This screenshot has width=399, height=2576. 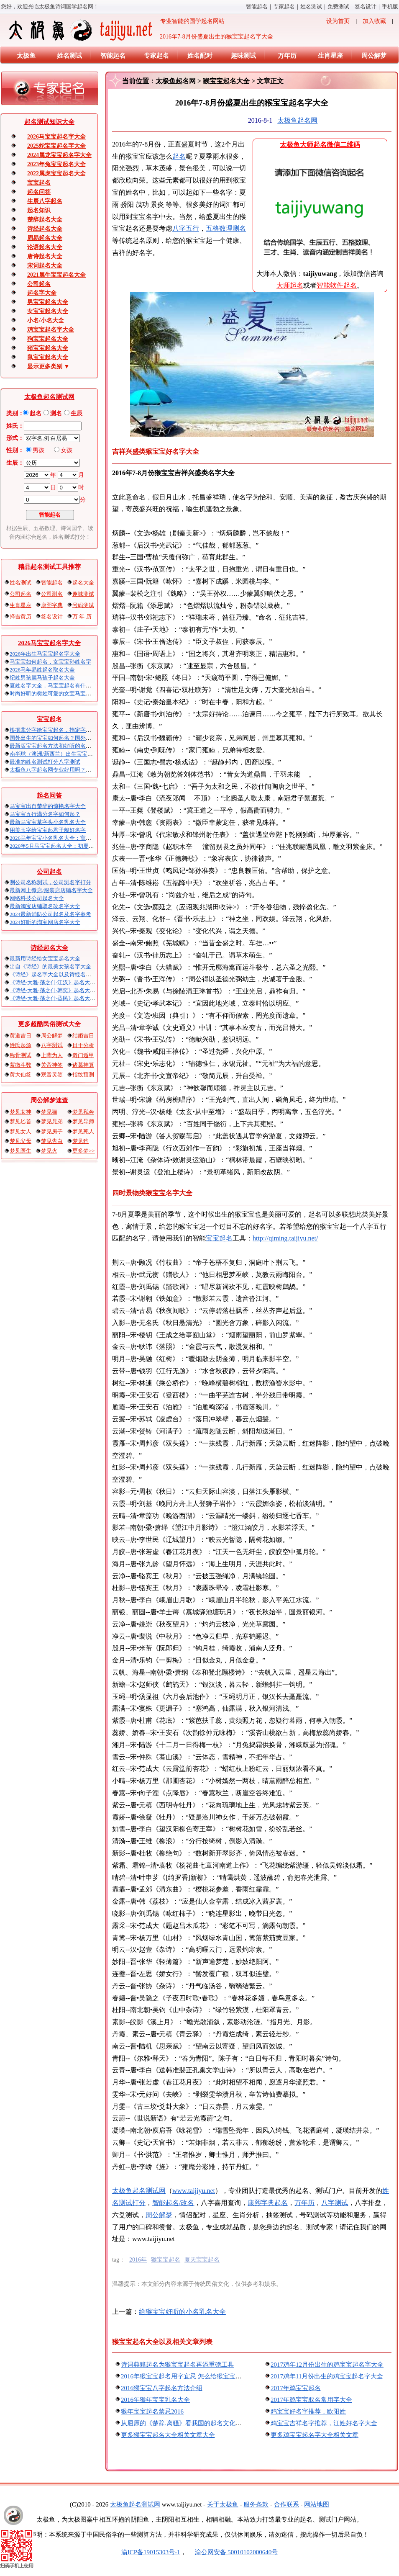 What do you see at coordinates (20, 1065) in the screenshot?
I see `紫微斗数` at bounding box center [20, 1065].